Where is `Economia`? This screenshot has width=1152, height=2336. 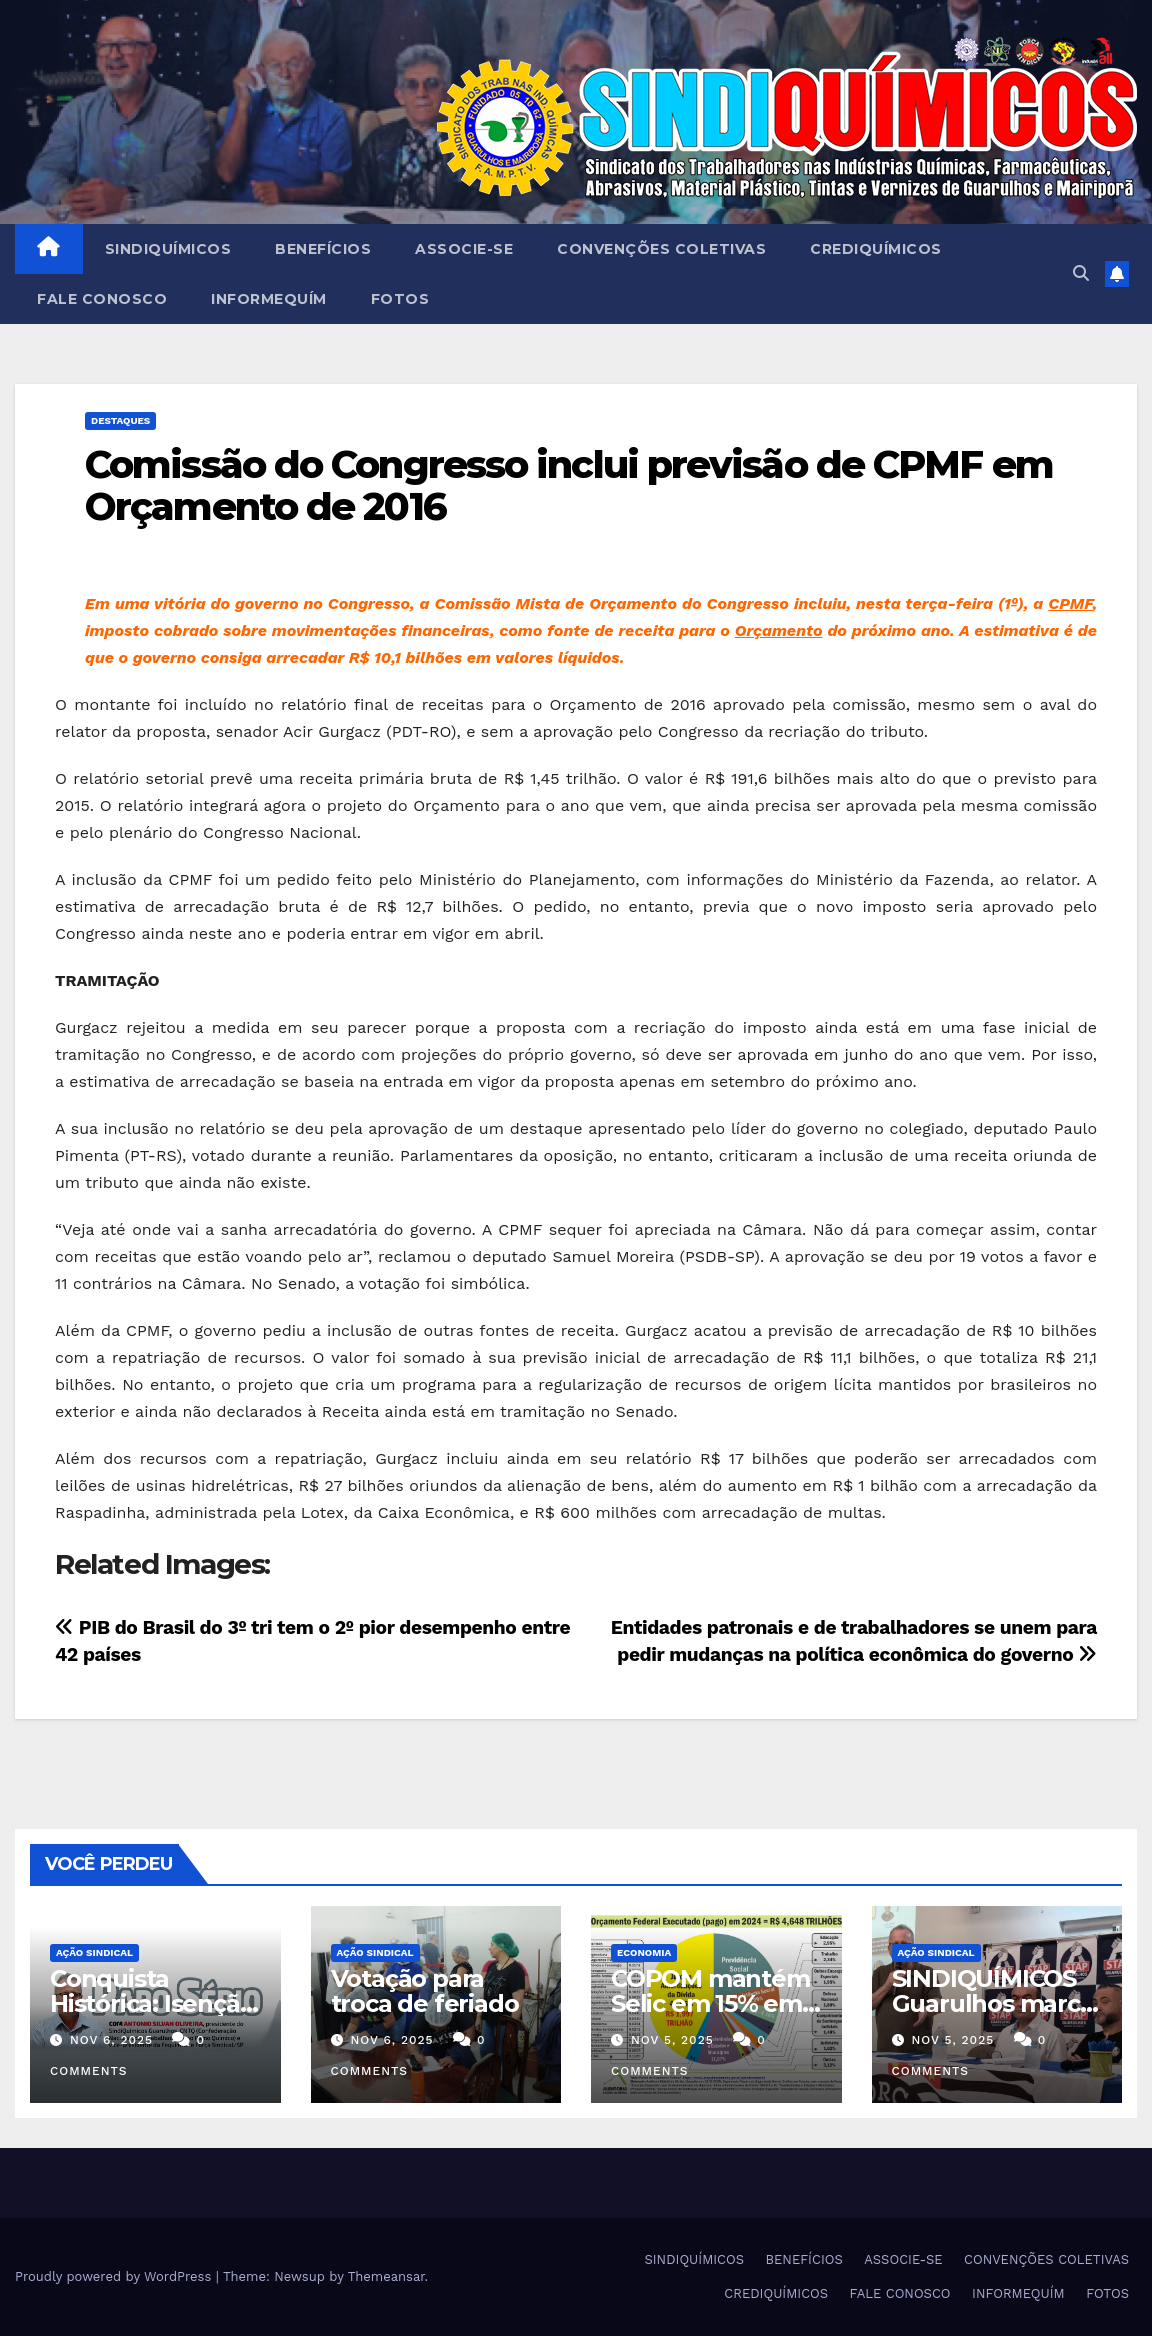 Economia is located at coordinates (644, 1952).